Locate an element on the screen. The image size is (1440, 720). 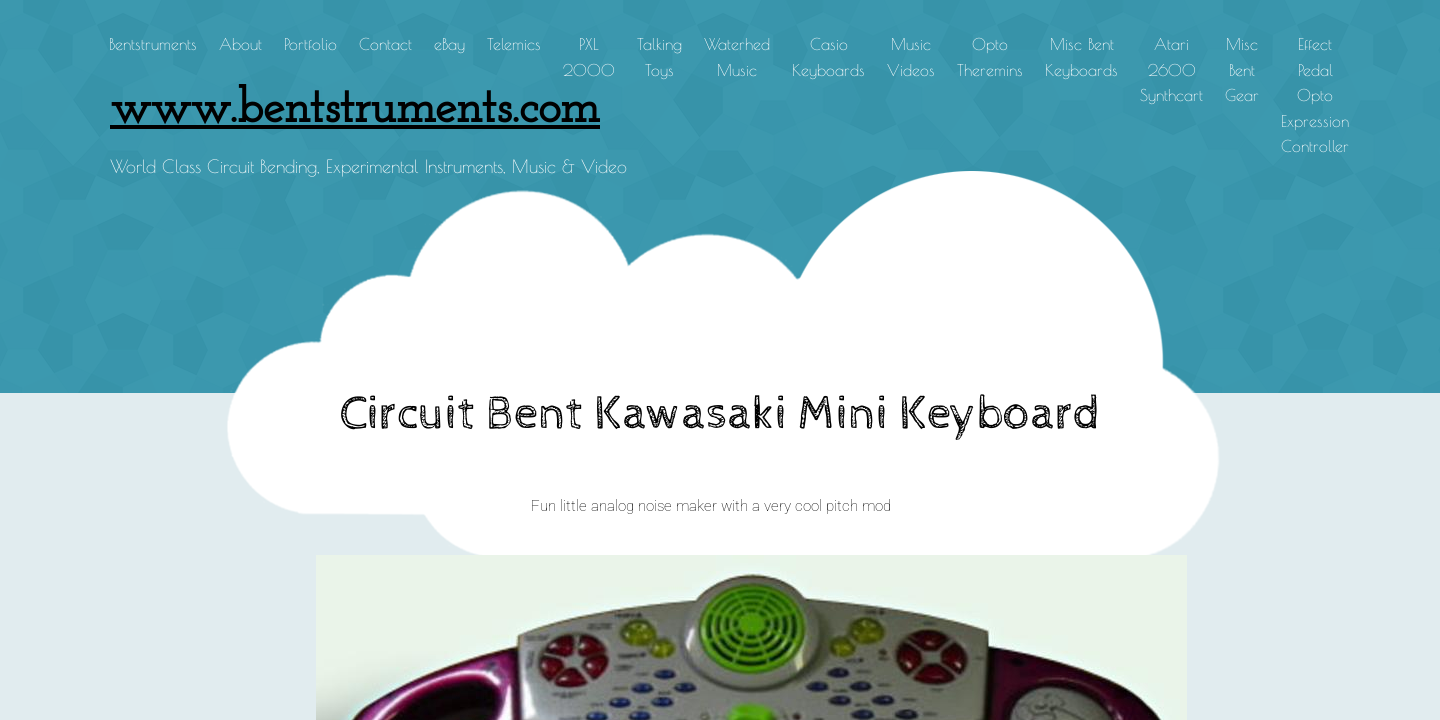
About is located at coordinates (240, 44).